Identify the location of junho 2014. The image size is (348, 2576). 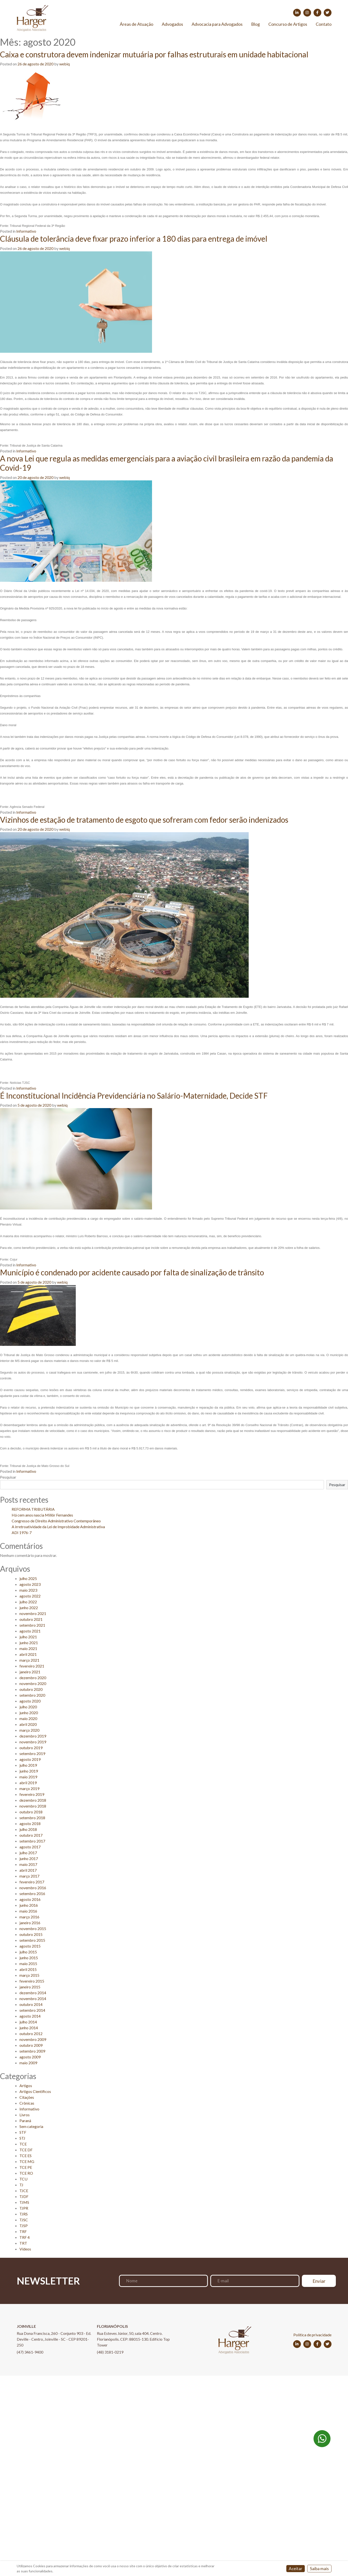
(28, 2027).